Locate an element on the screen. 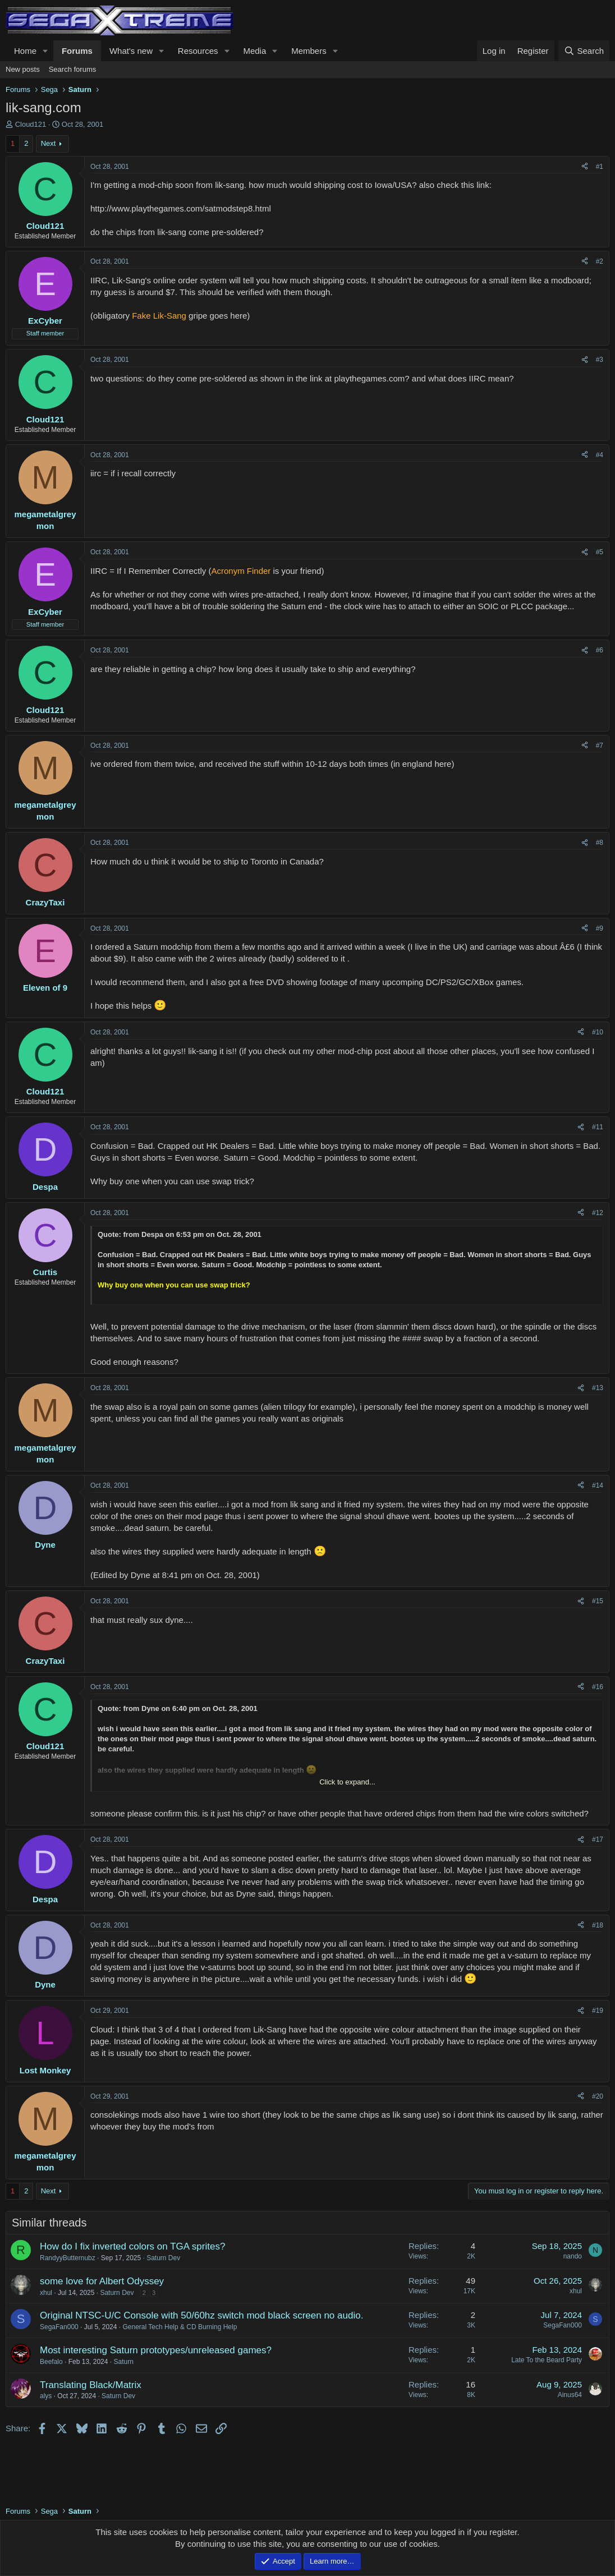 The image size is (615, 2576). How do I fix inverted colors on TGA sprites? is located at coordinates (132, 2246).